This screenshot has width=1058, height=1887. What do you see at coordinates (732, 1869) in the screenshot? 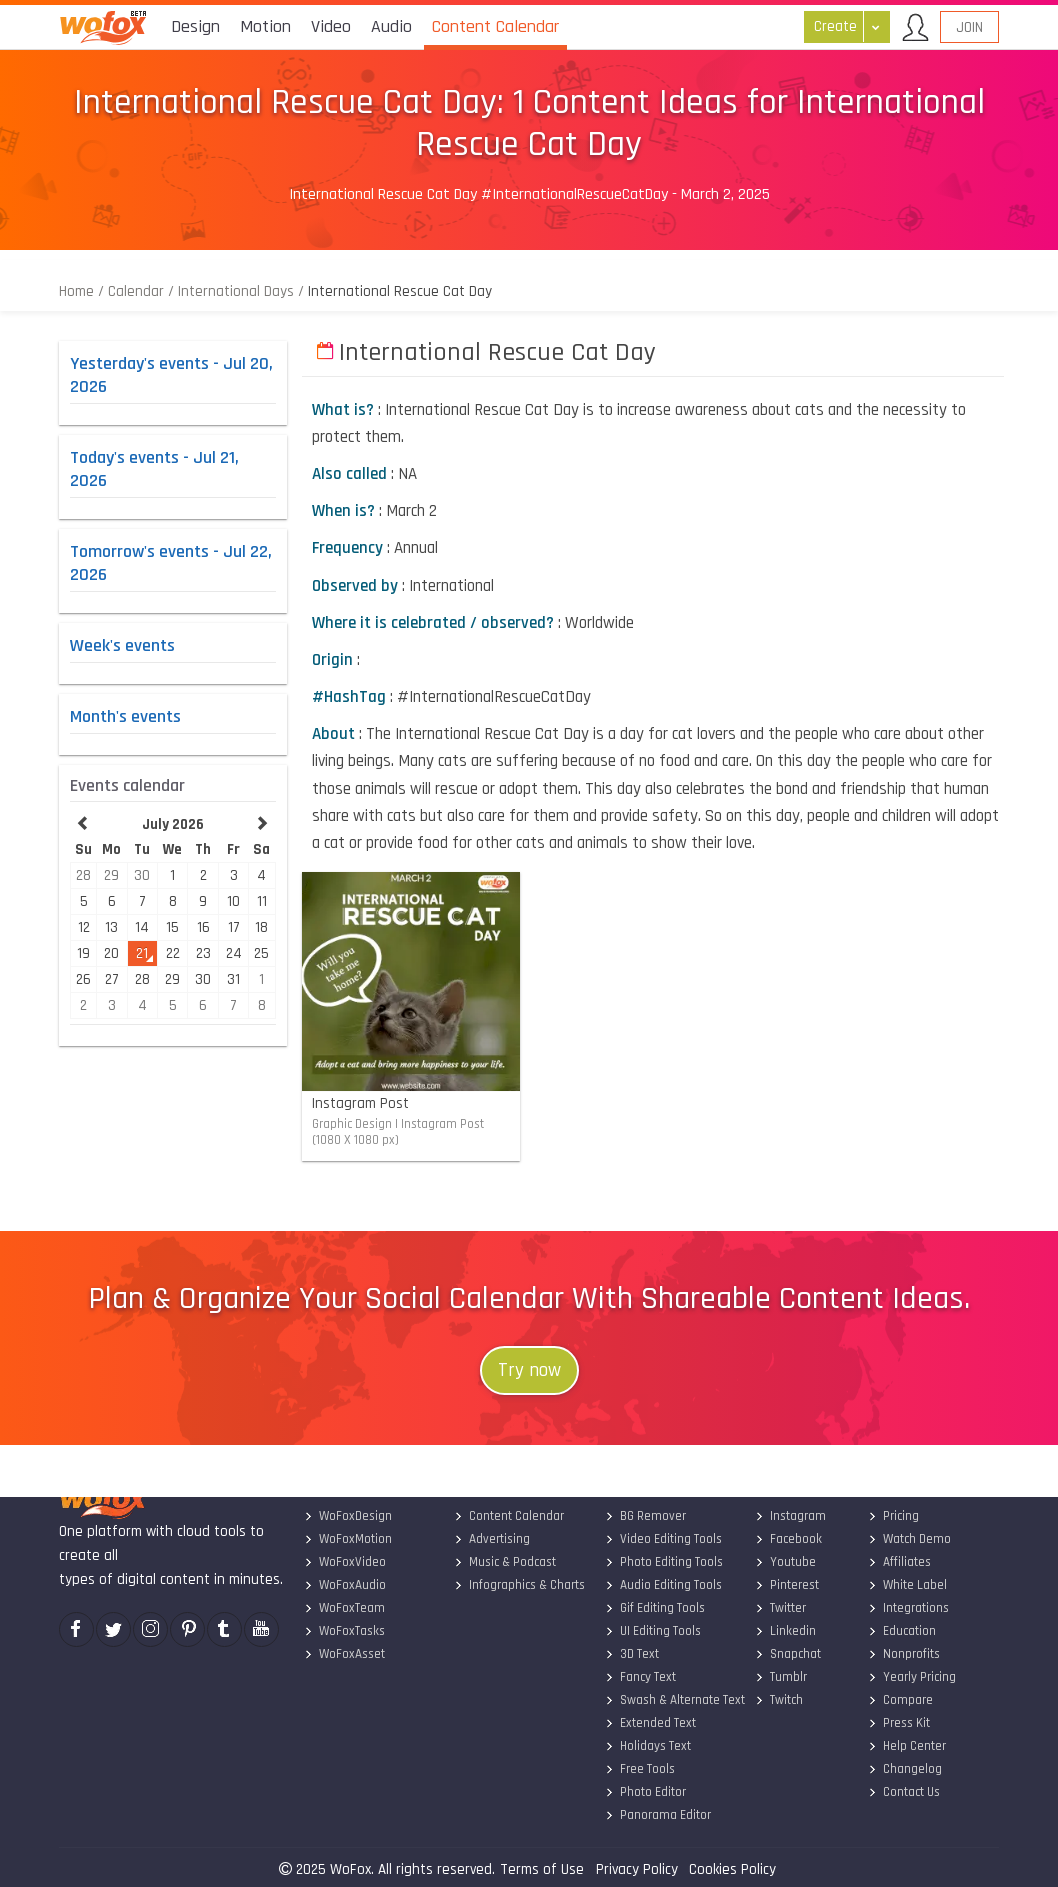
I see `Cookies Policy` at bounding box center [732, 1869].